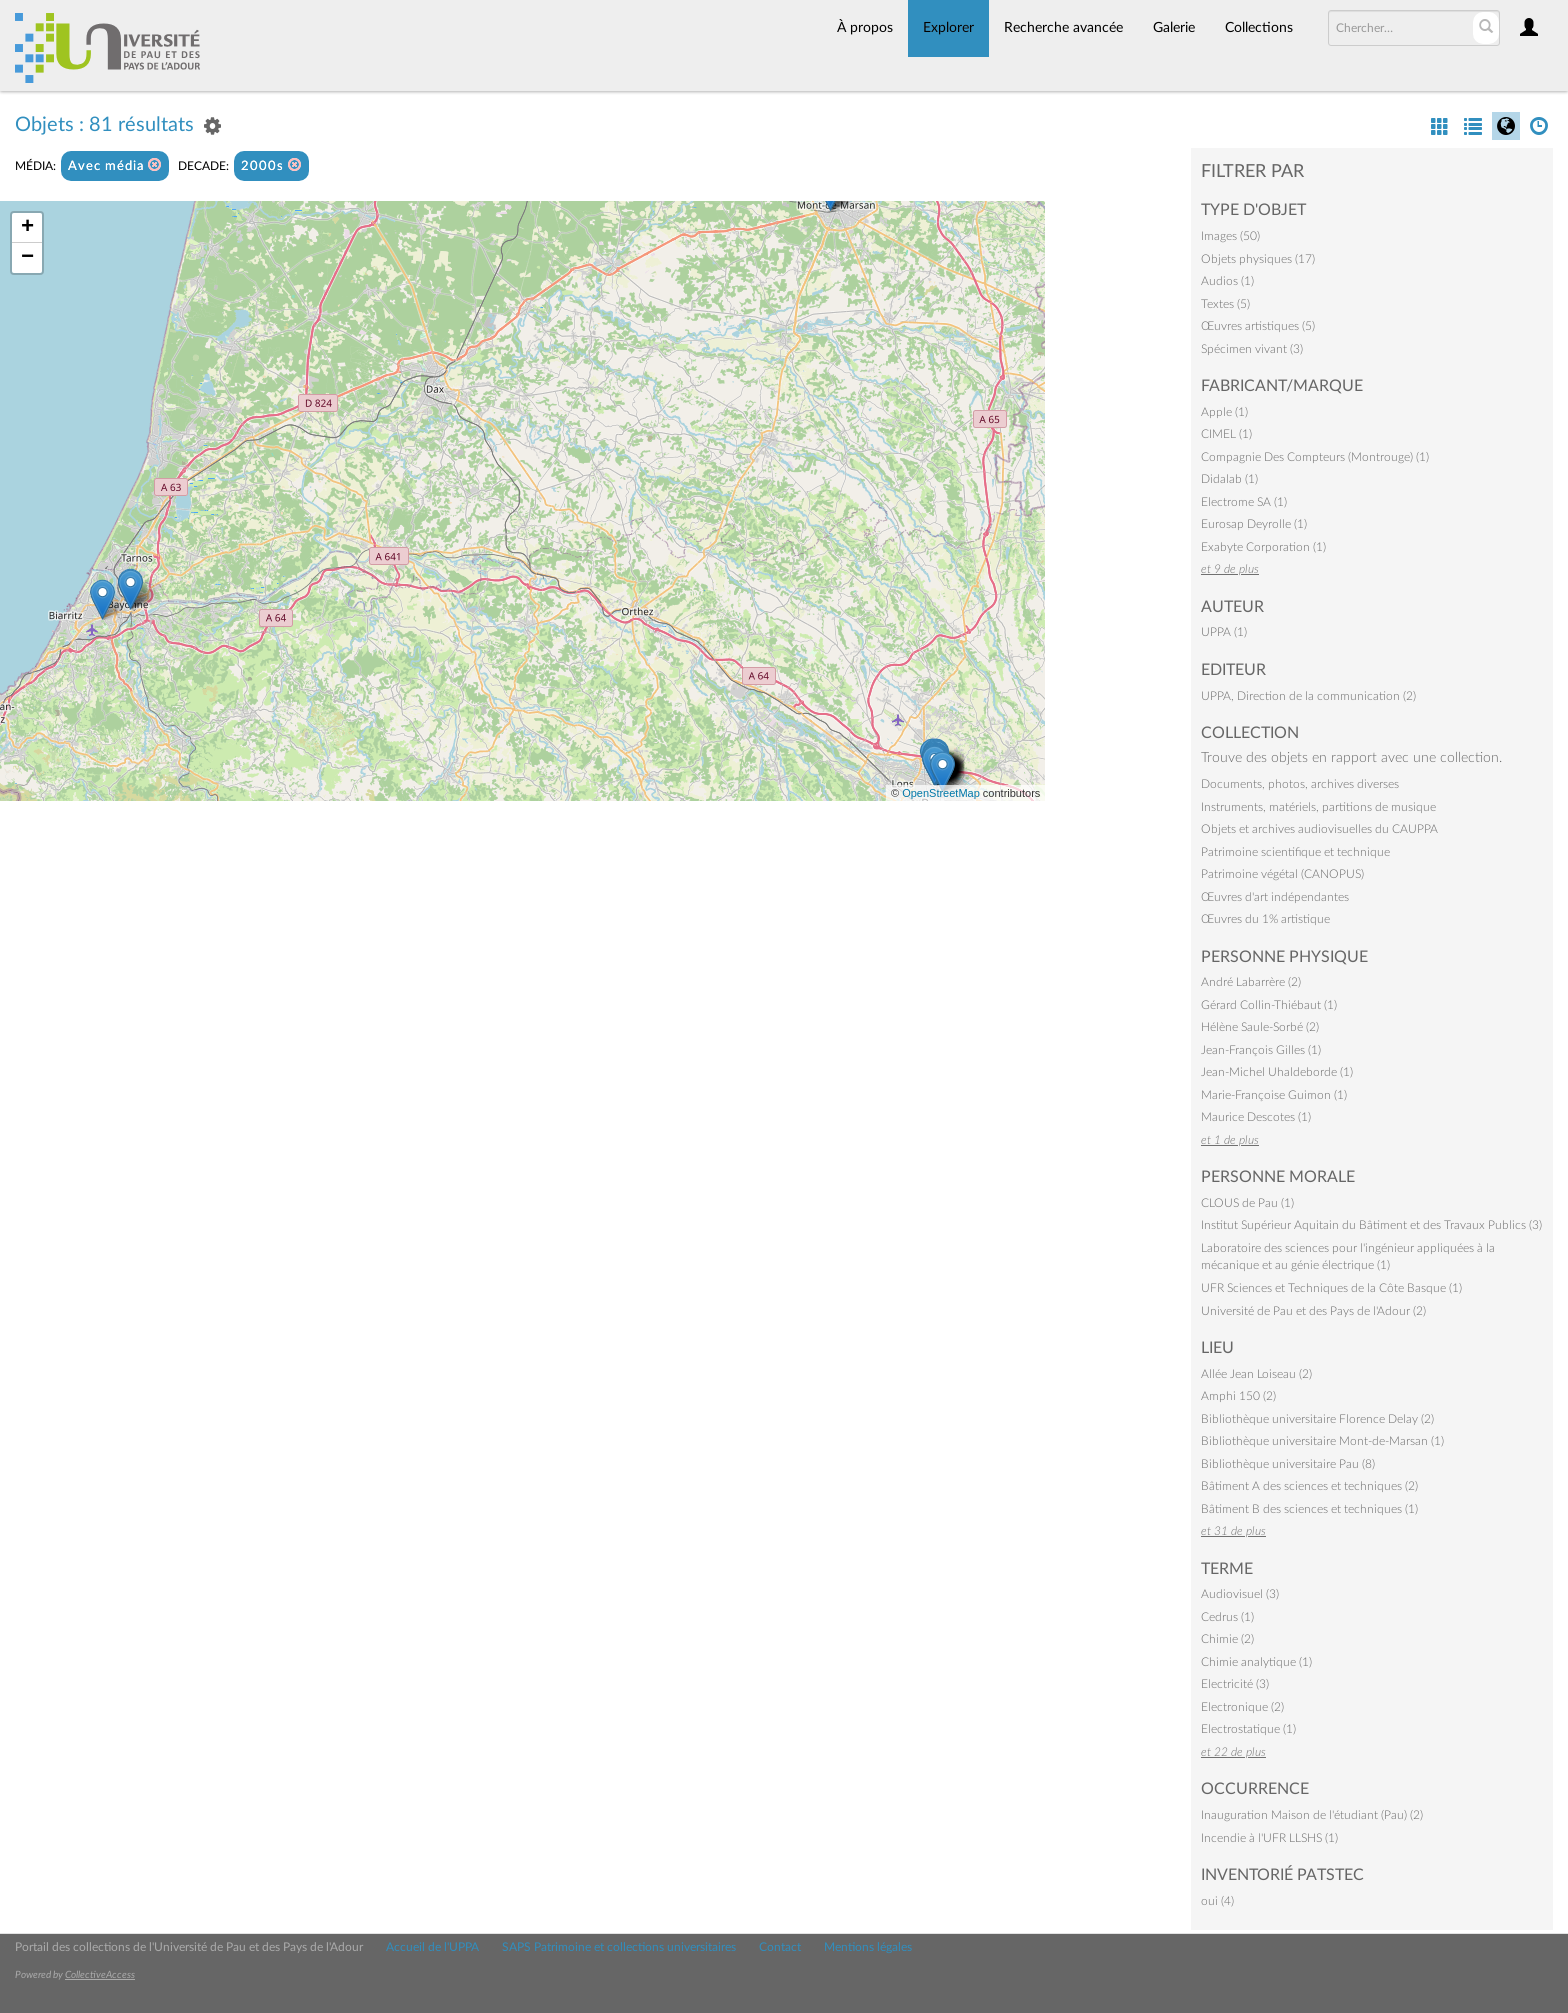 Image resolution: width=1568 pixels, height=2013 pixels. I want to click on Gérard Collin-Thiébaut (1), so click(1269, 1005).